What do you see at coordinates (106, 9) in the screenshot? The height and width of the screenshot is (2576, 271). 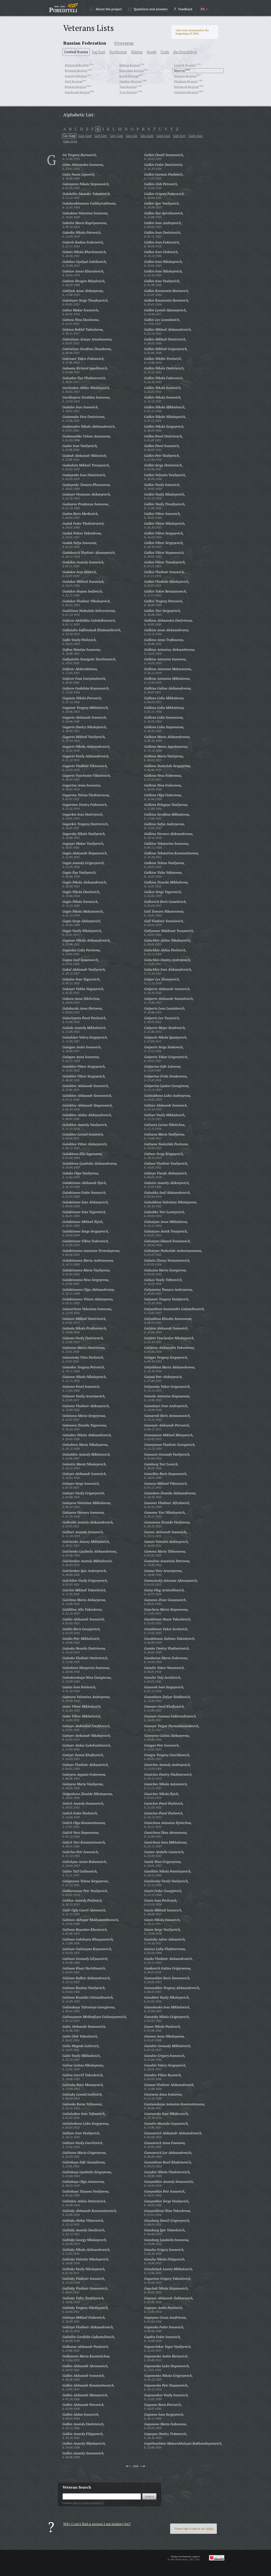 I see `About the project` at bounding box center [106, 9].